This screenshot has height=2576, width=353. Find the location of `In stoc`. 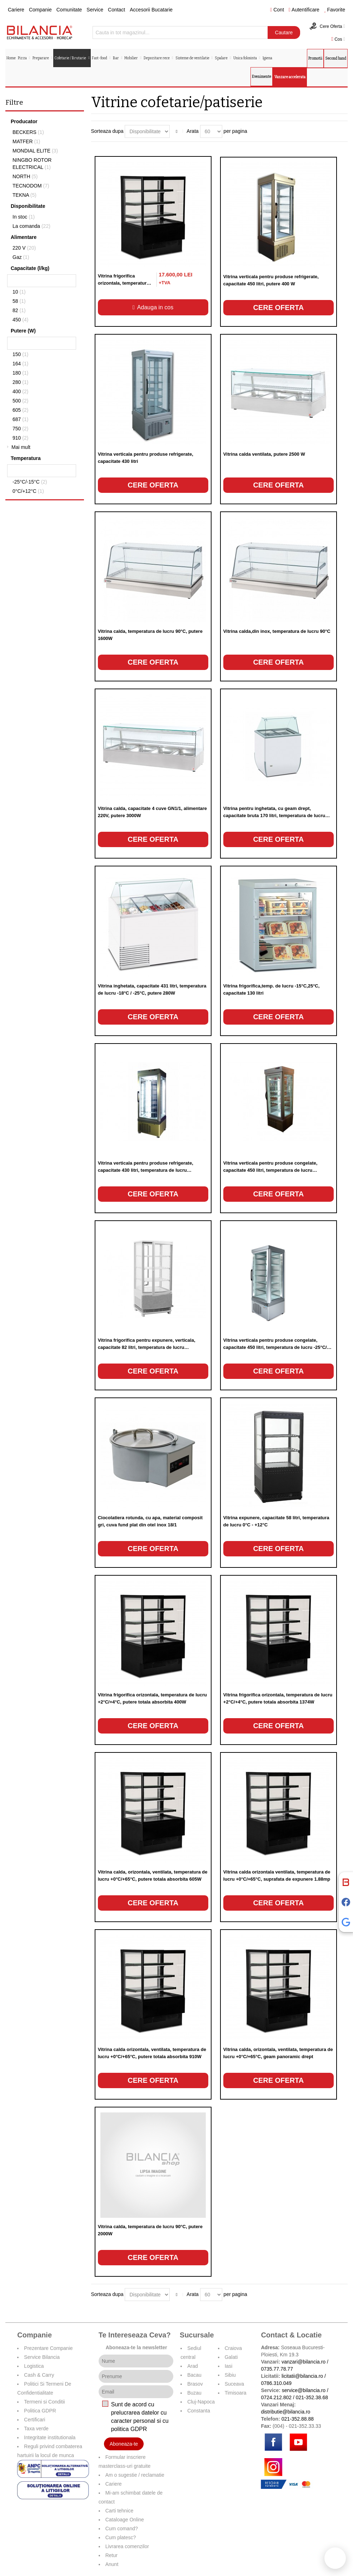

In stoc is located at coordinates (24, 217).